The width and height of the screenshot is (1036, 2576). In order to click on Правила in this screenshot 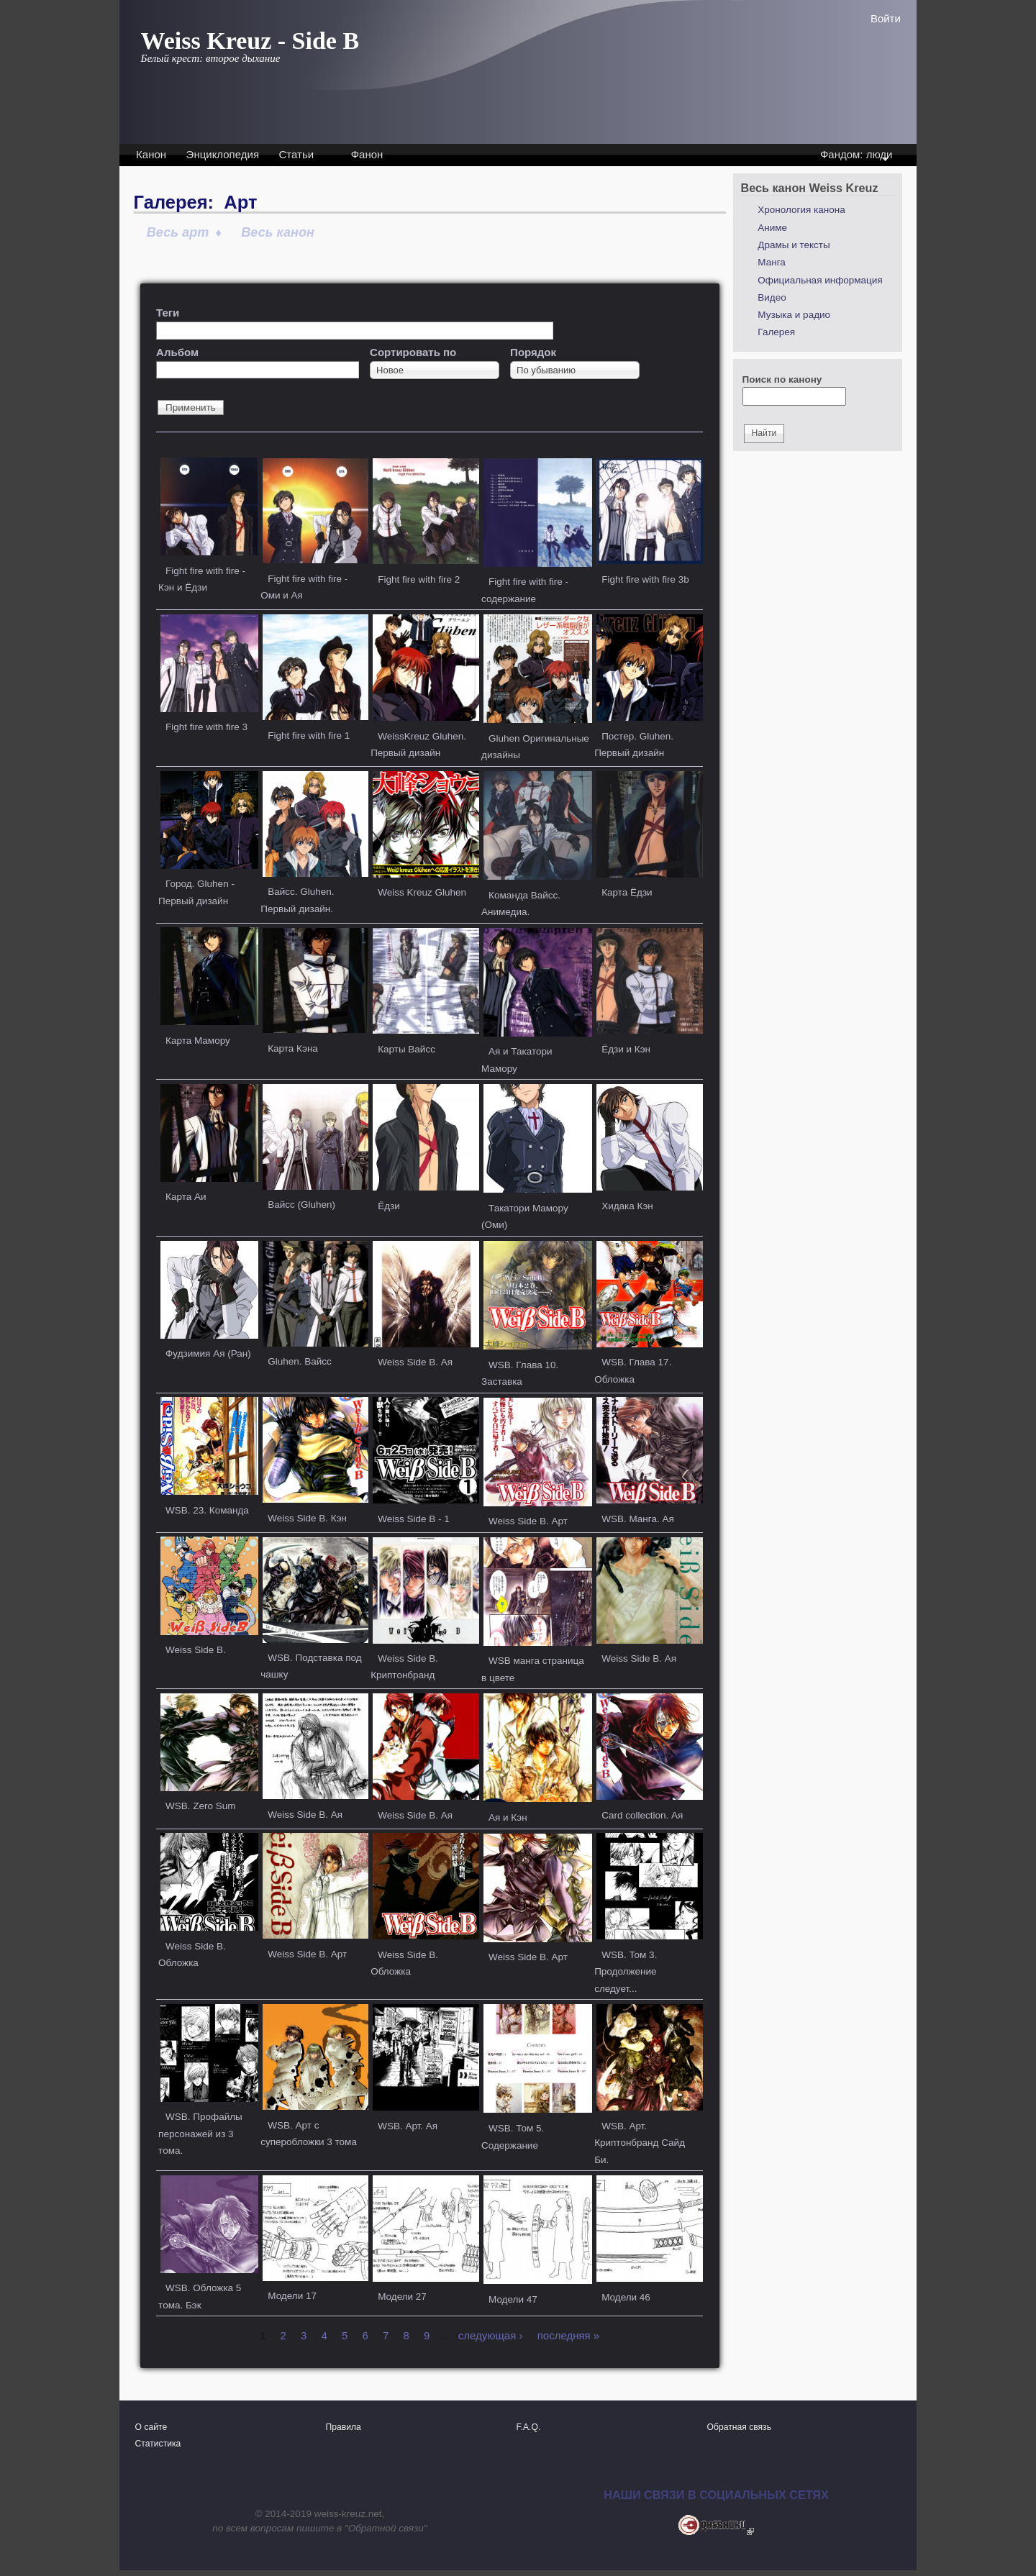, I will do `click(343, 2427)`.